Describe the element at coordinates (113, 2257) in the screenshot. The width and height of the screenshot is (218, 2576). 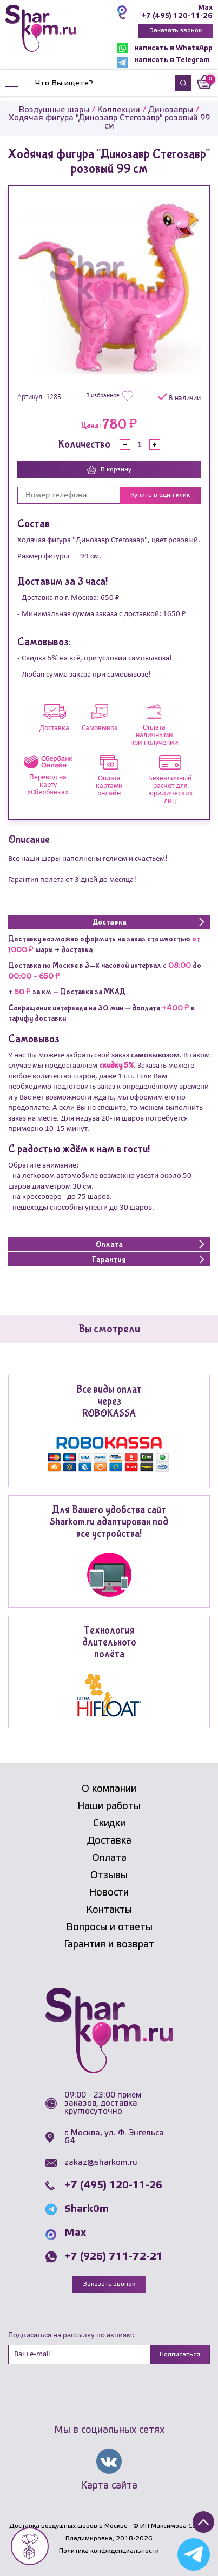
I see `+7 (926) 711-72-21` at that location.